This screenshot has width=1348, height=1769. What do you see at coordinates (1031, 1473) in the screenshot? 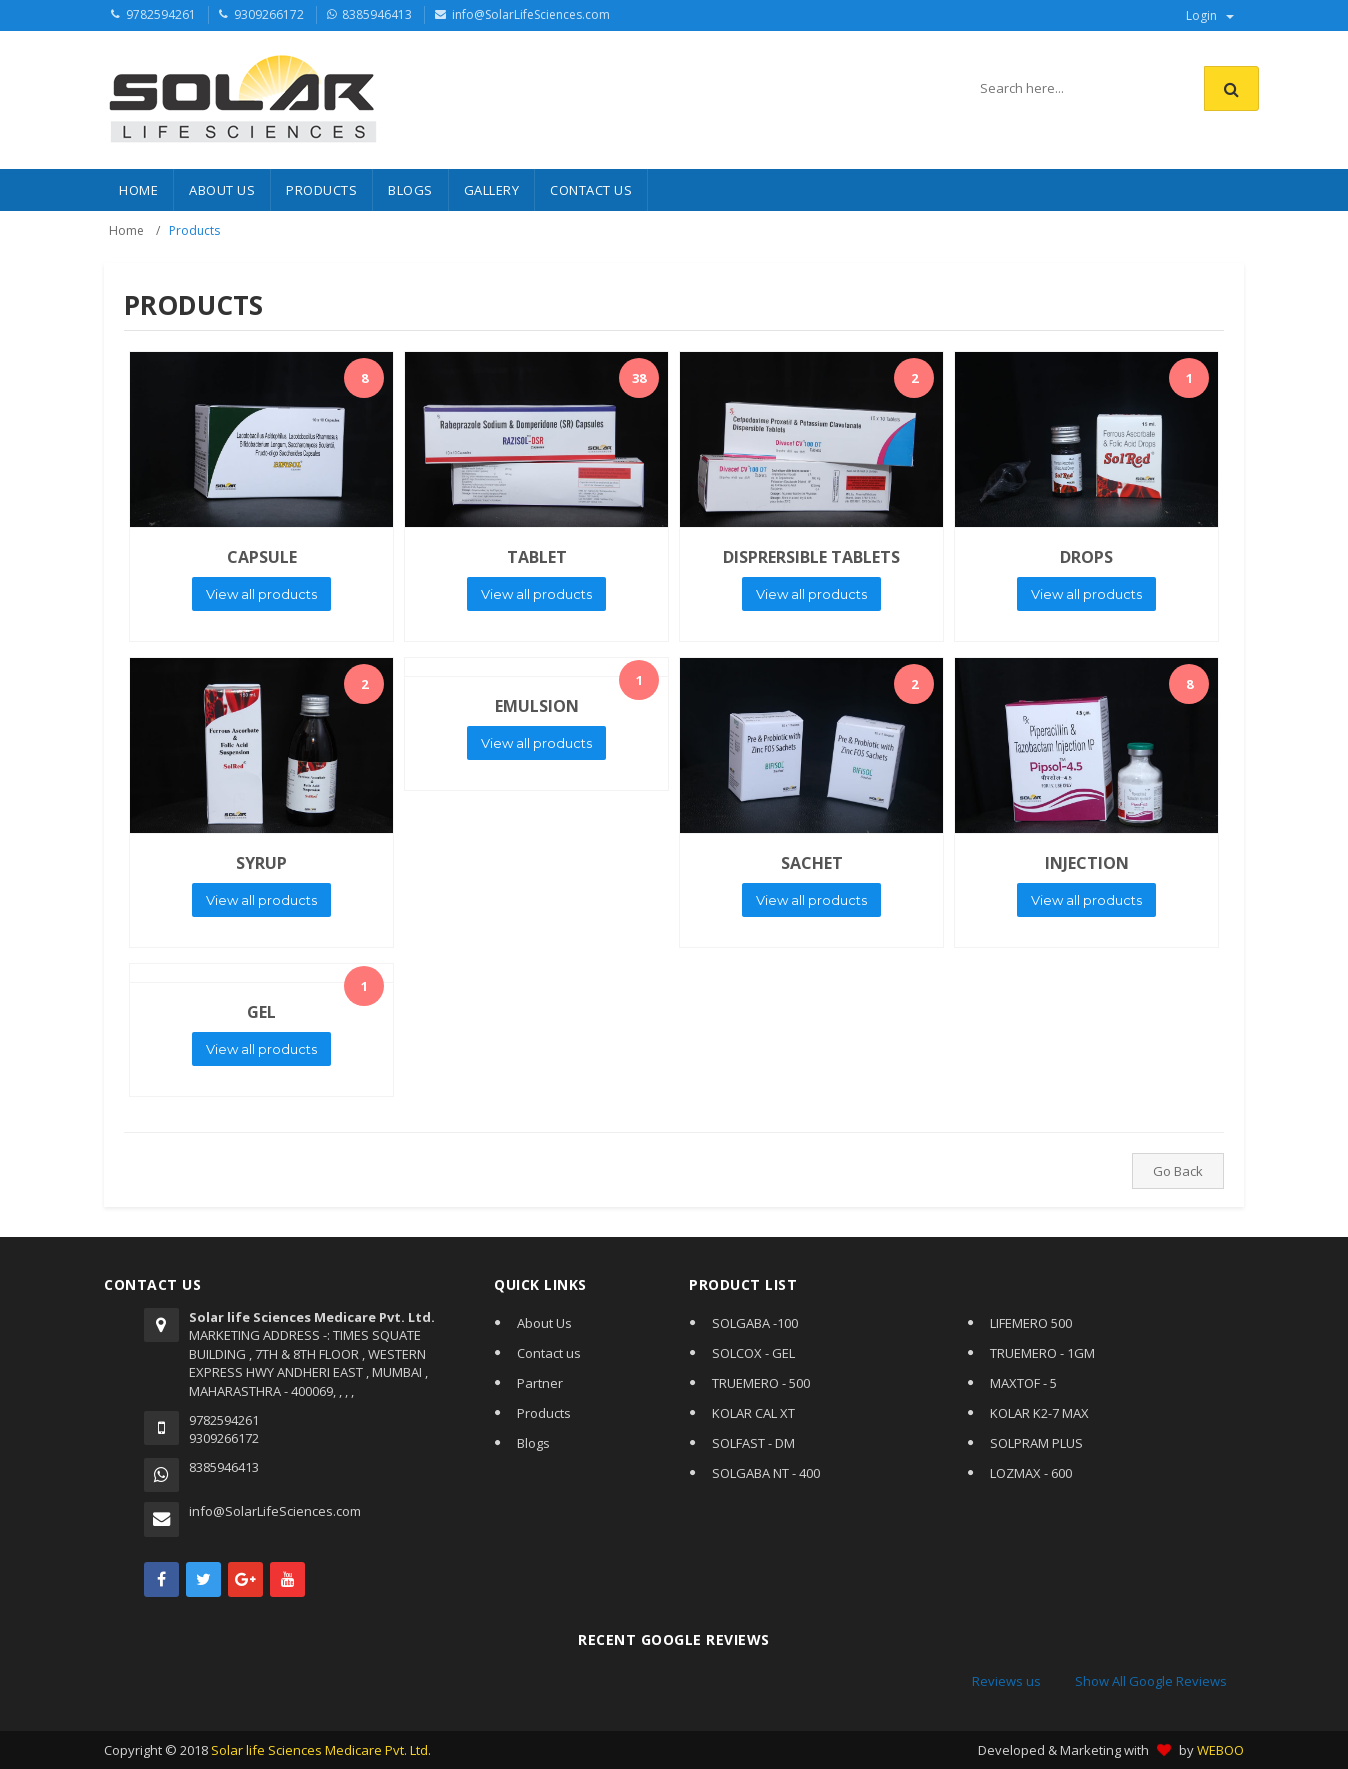
I see `LOZMAX - 600` at bounding box center [1031, 1473].